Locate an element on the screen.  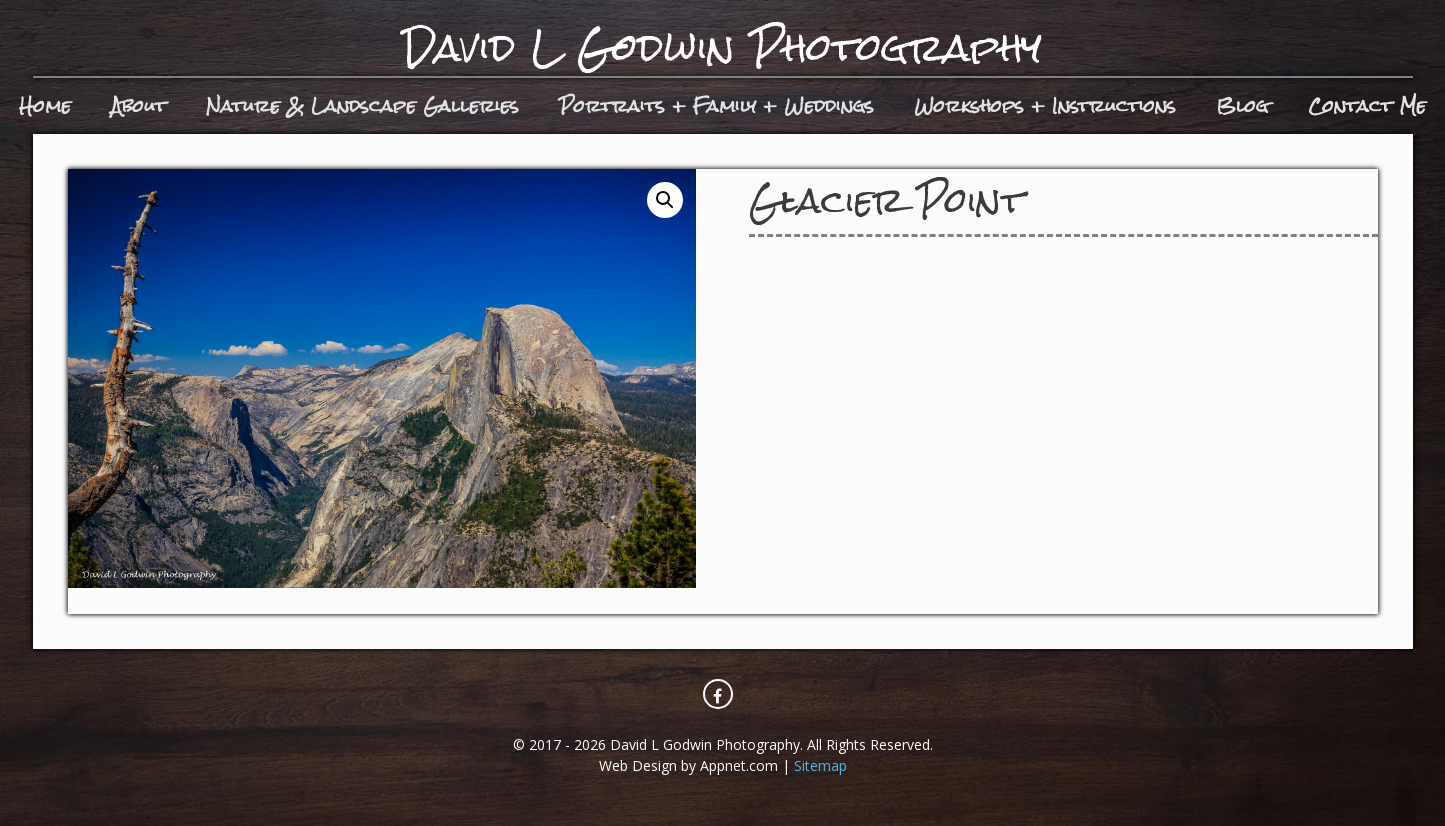
Portraits + Family + Weddings is located at coordinates (716, 105).